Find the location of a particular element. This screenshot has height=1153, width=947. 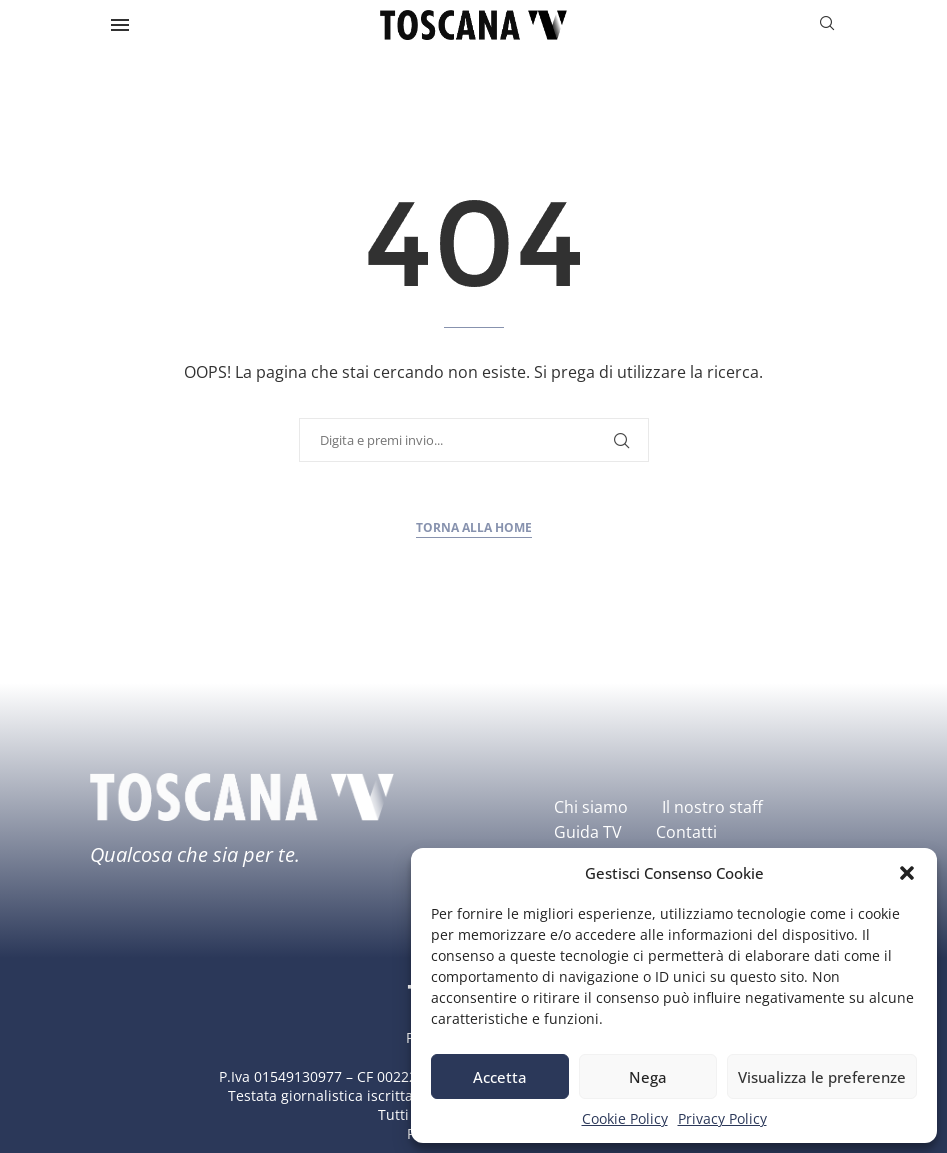

Cookie Policy is located at coordinates (625, 1118).